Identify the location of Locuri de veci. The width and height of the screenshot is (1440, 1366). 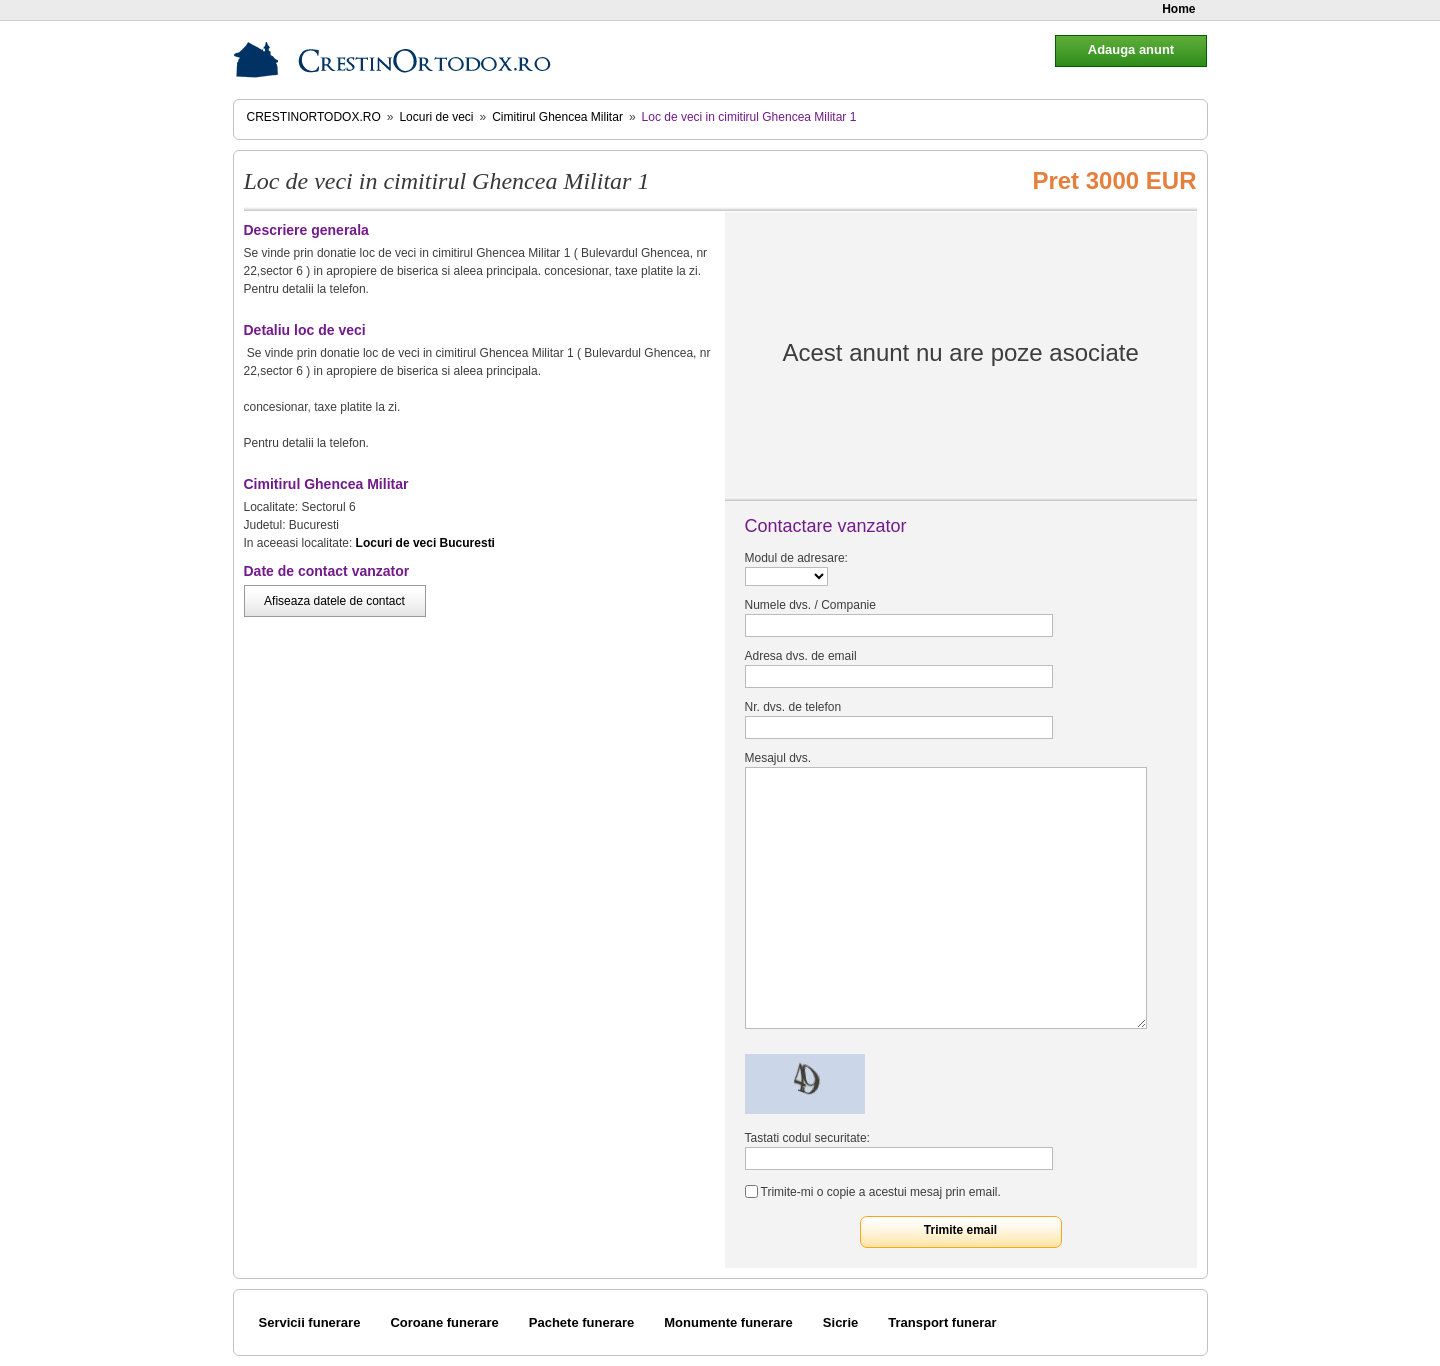
(436, 117).